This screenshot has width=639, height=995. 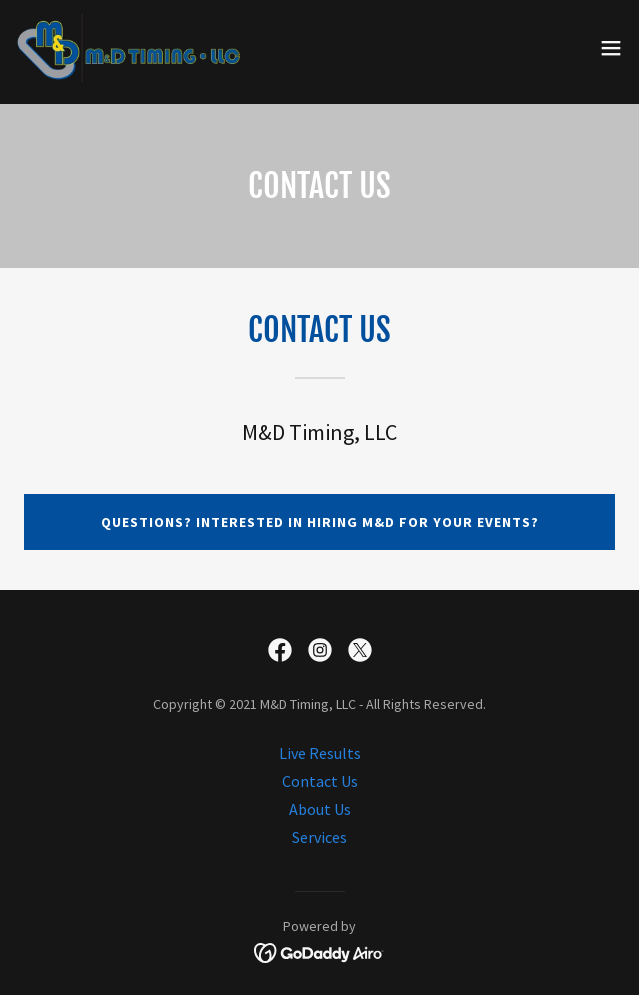 What do you see at coordinates (611, 48) in the screenshot?
I see `[button]` at bounding box center [611, 48].